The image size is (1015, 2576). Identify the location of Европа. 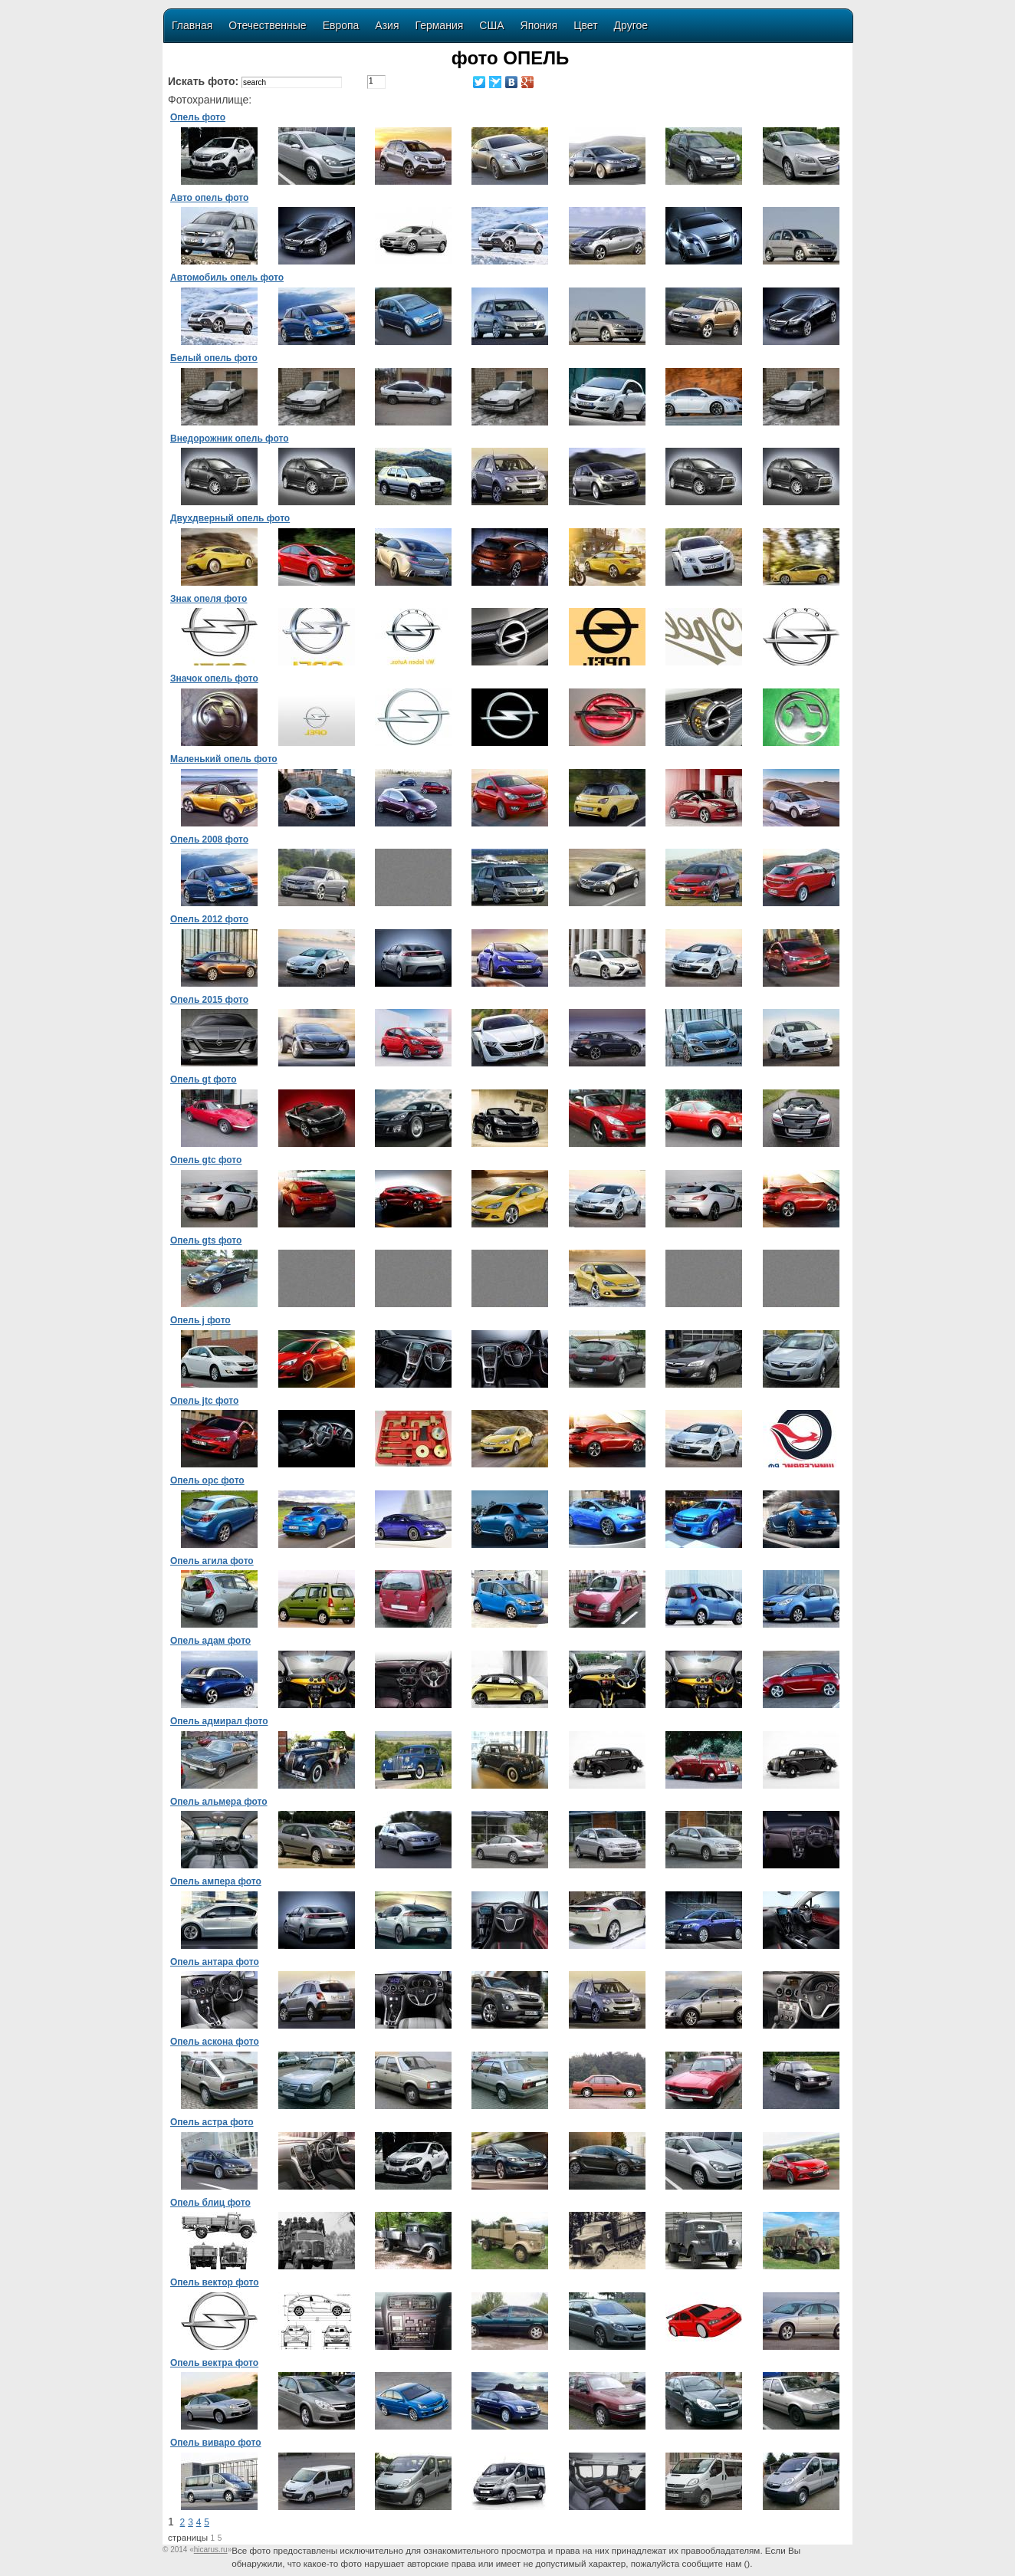
(341, 25).